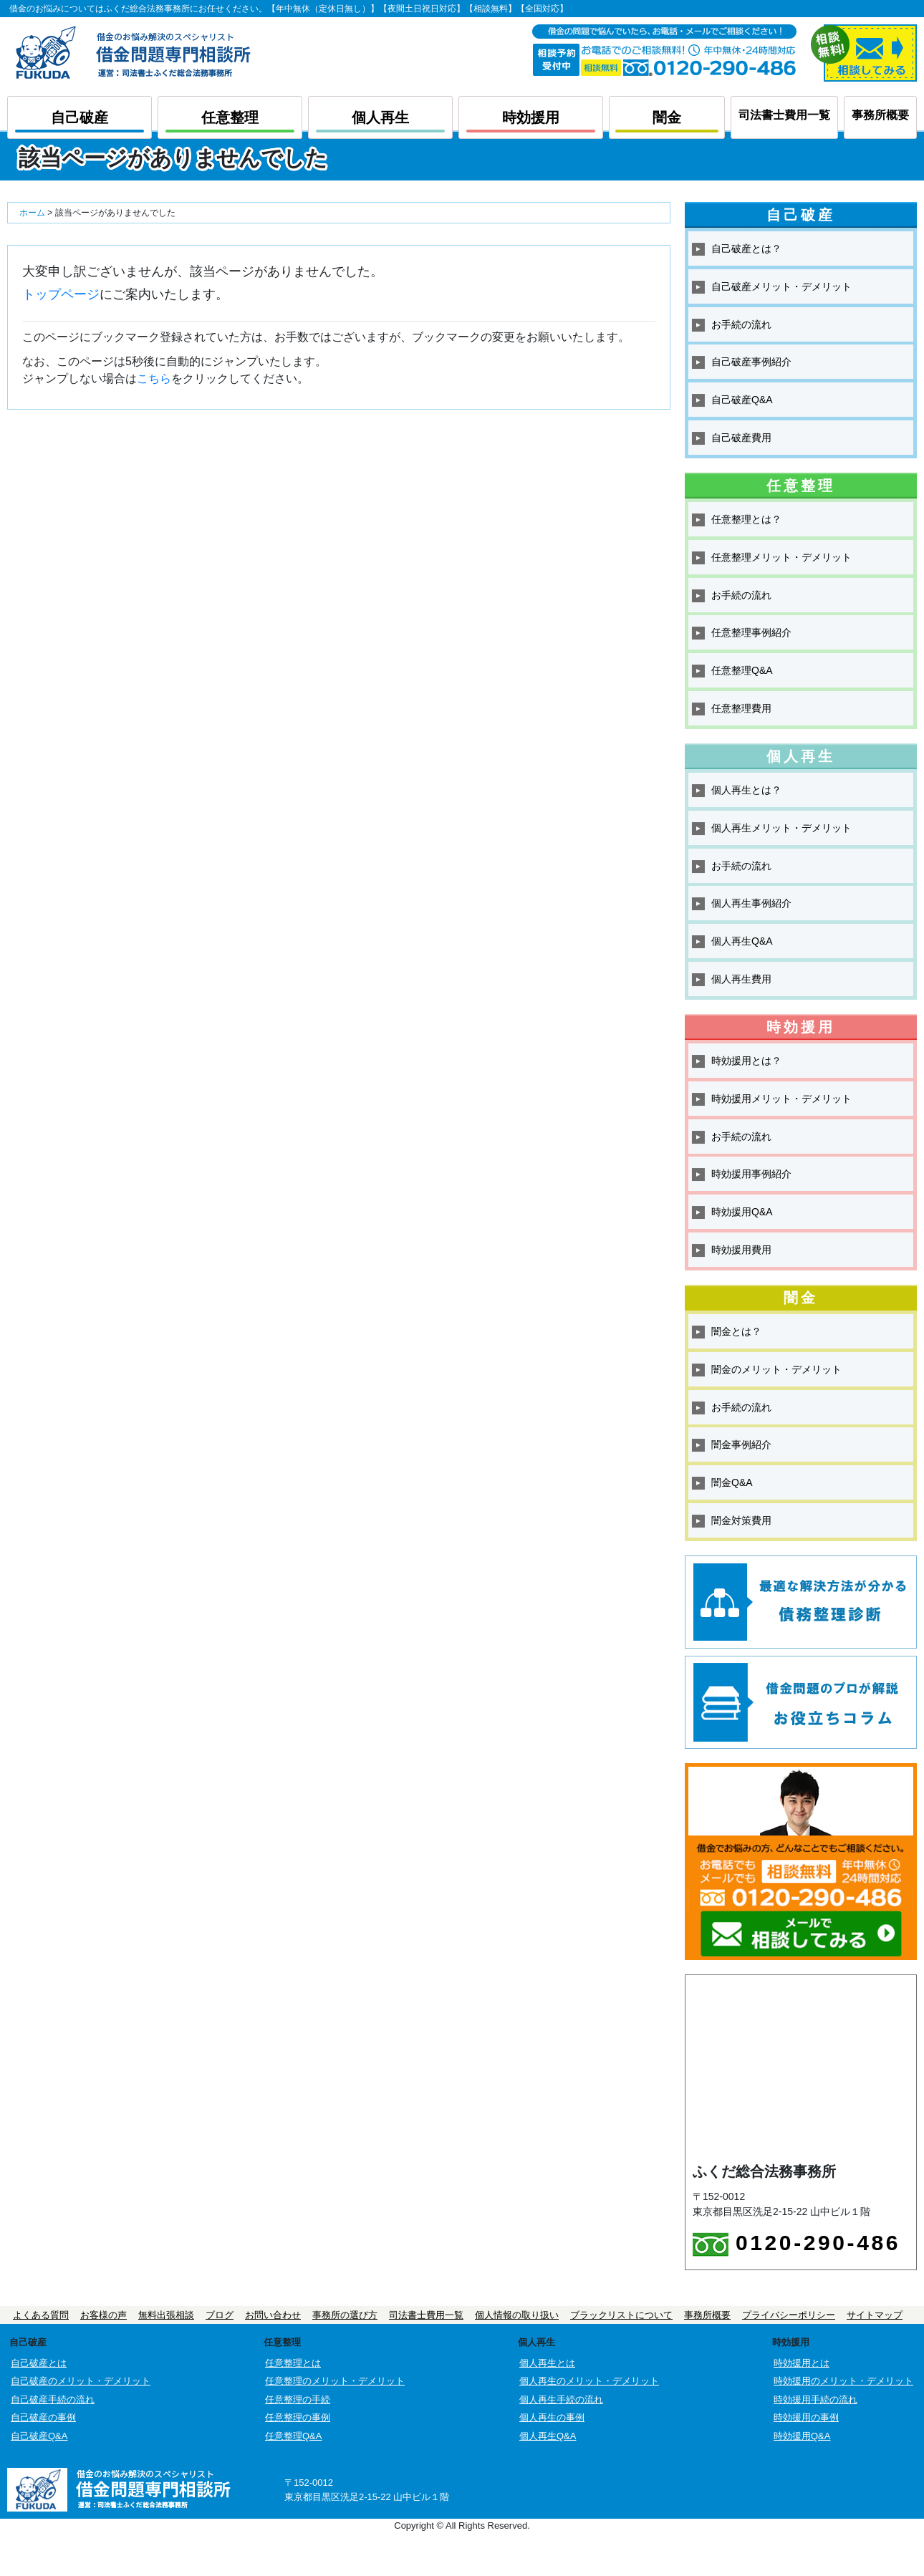 This screenshot has width=924, height=2576. What do you see at coordinates (79, 117) in the screenshot?
I see `自己破産` at bounding box center [79, 117].